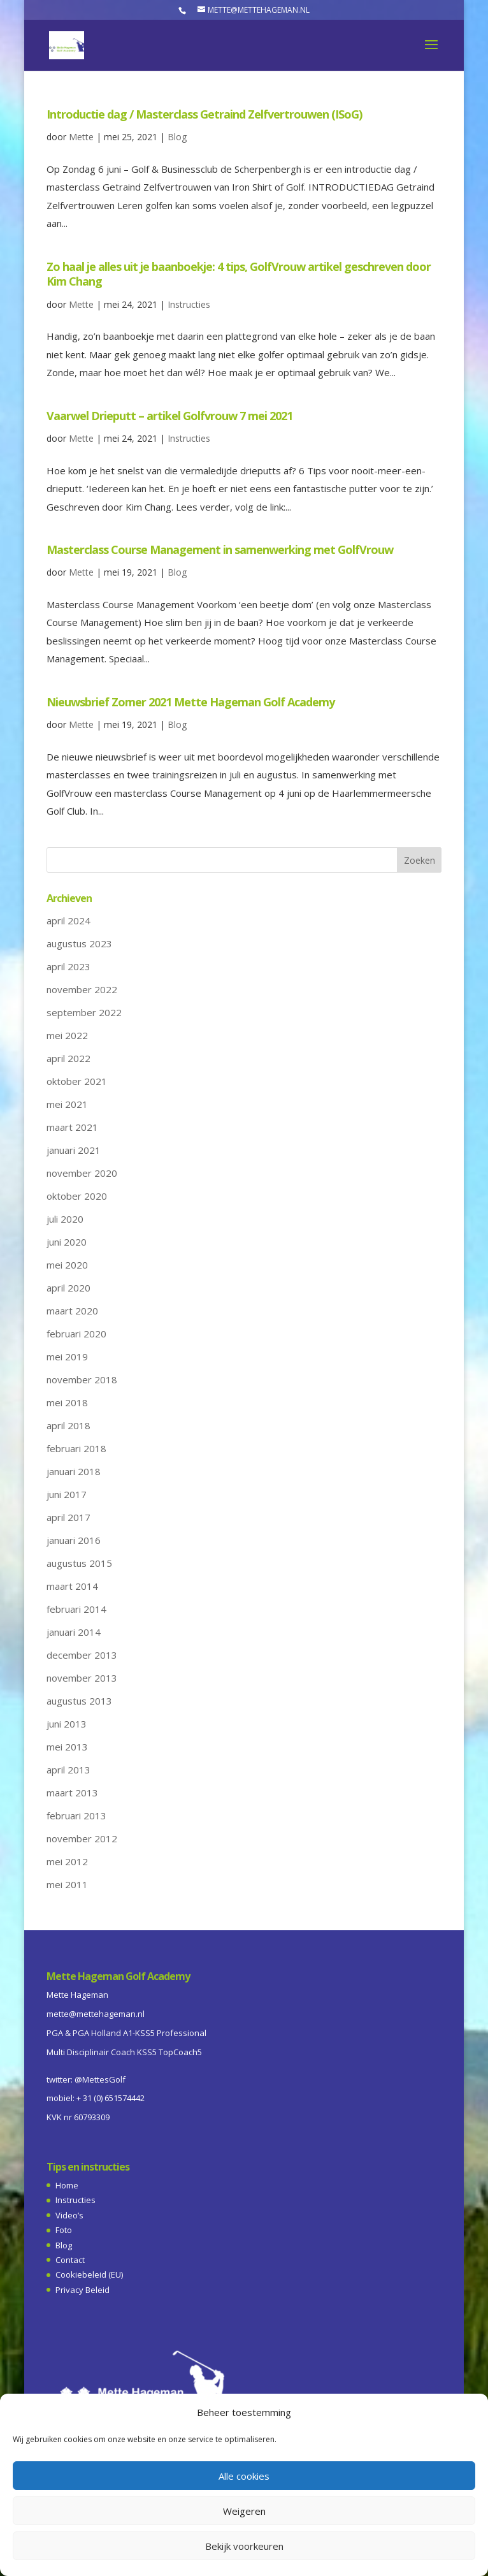  Describe the element at coordinates (67, 1884) in the screenshot. I see `mei 2011` at that location.